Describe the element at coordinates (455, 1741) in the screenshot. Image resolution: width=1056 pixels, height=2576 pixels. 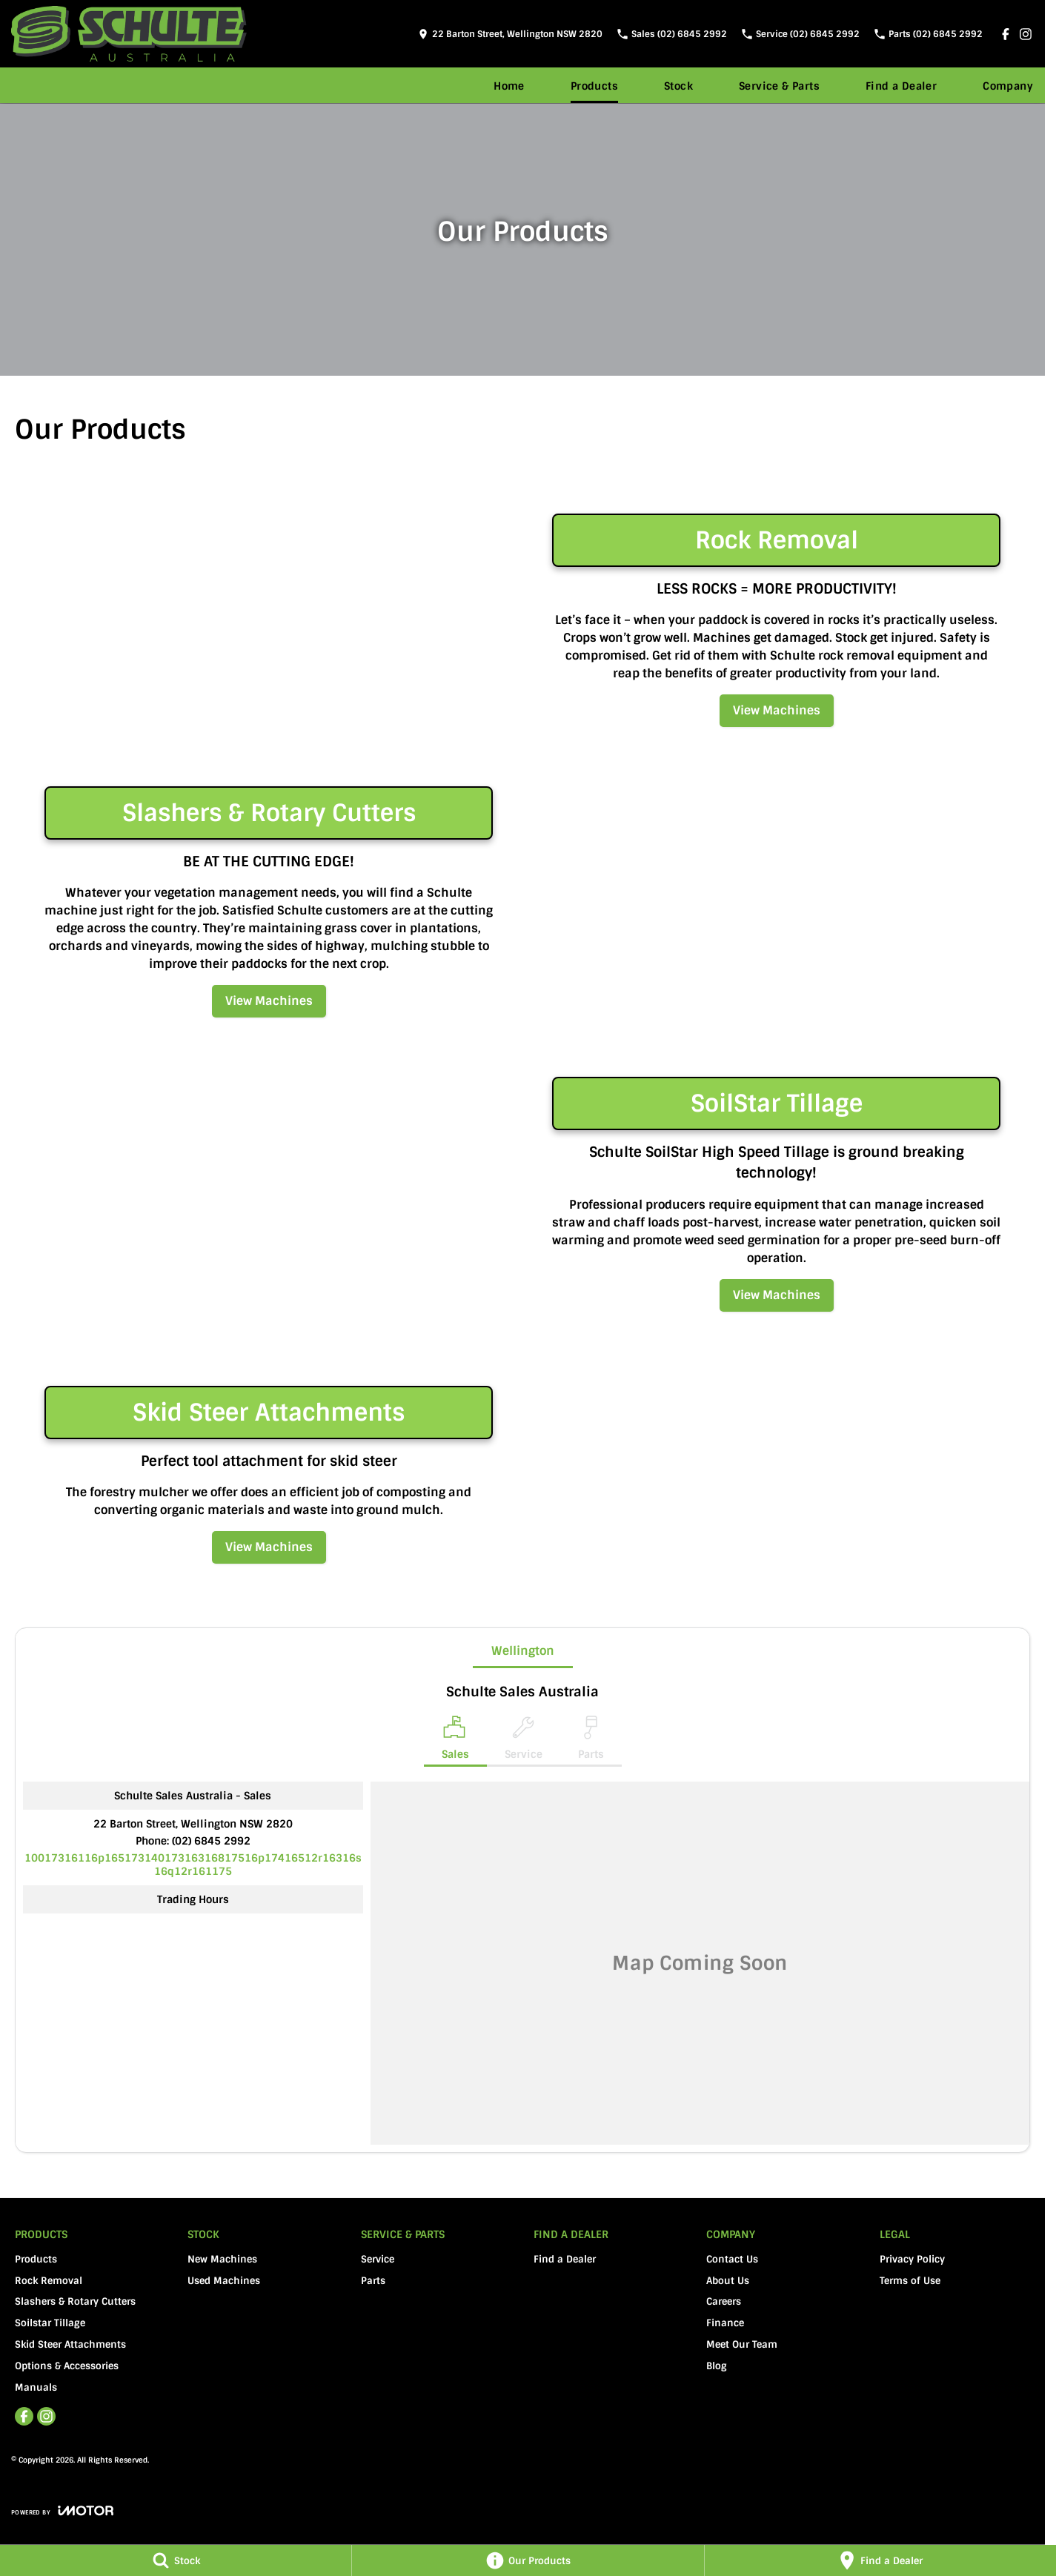
I see `[Location]` at that location.